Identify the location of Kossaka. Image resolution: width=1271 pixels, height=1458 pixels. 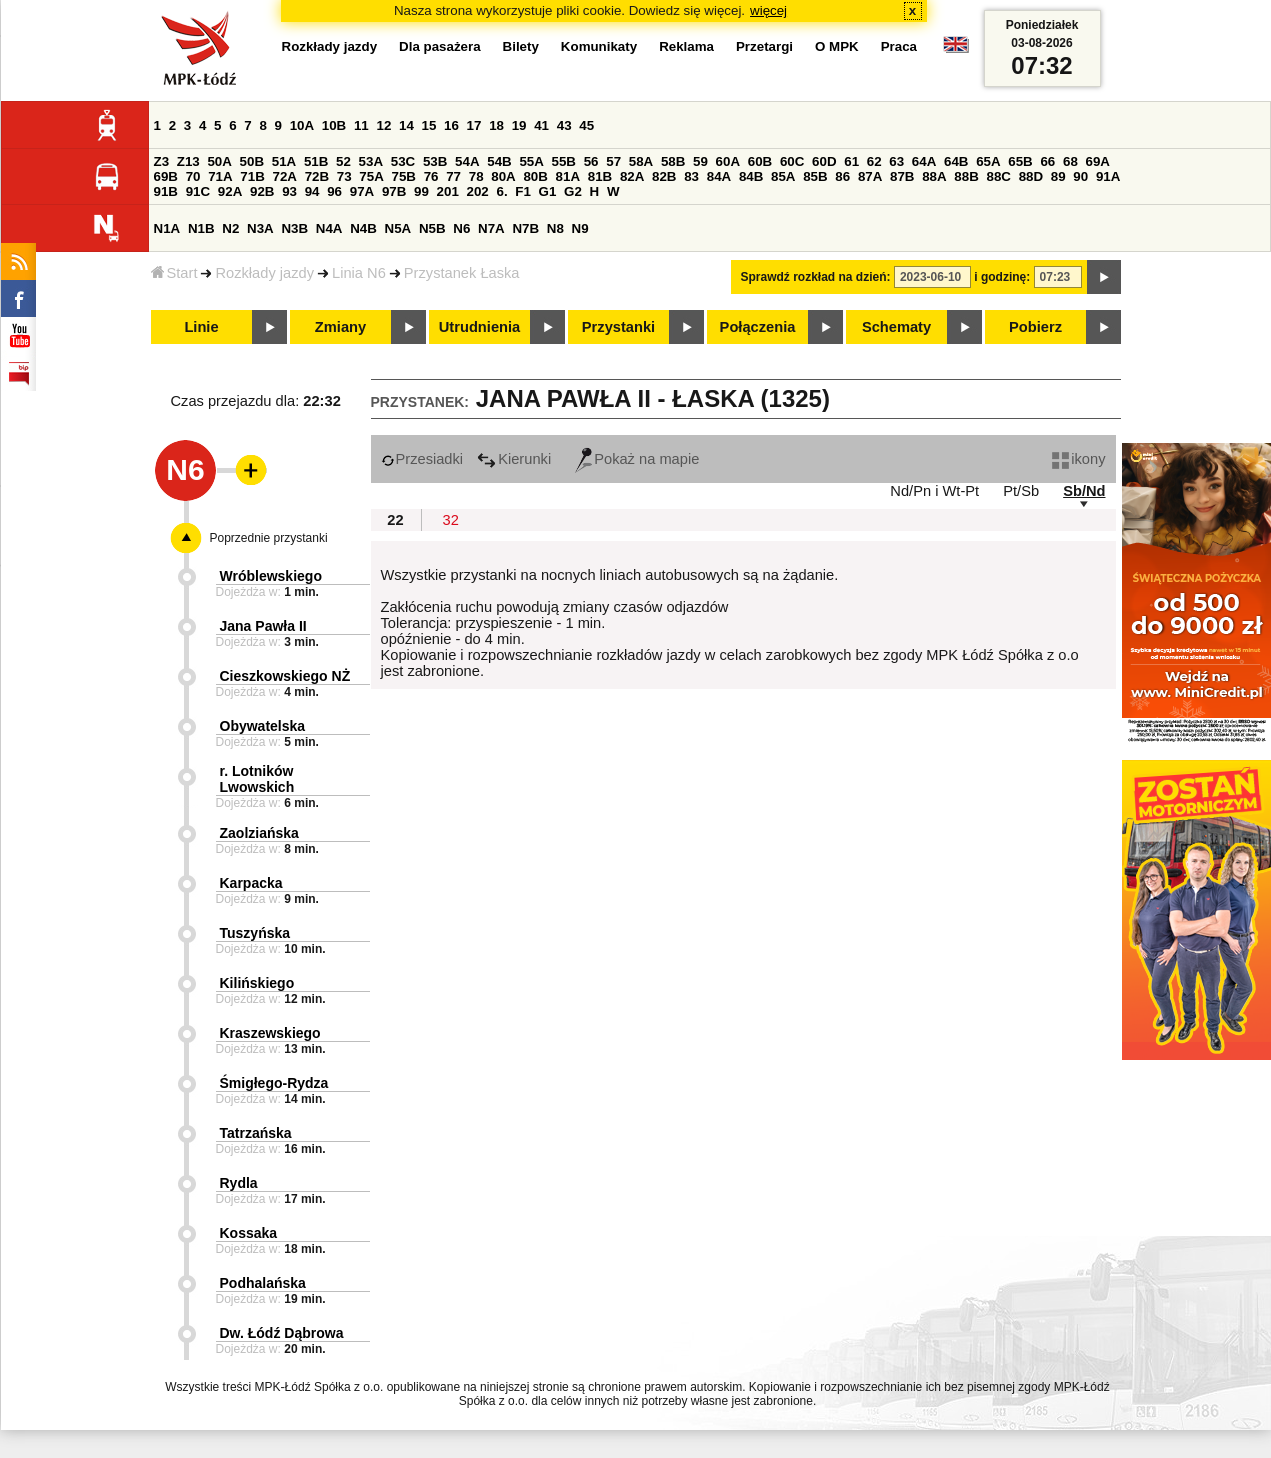
(249, 1233).